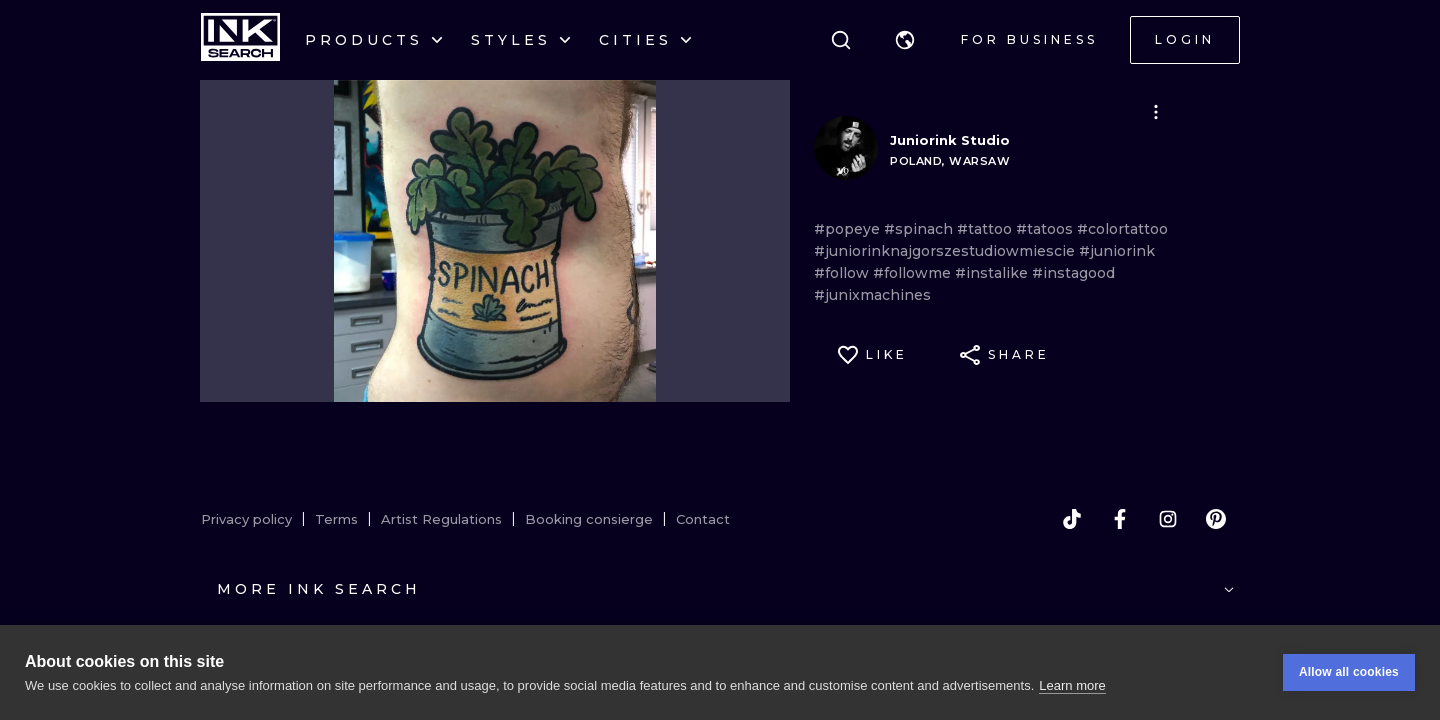 The height and width of the screenshot is (720, 1440). Describe the element at coordinates (1046, 229) in the screenshot. I see `#tatoos` at that location.